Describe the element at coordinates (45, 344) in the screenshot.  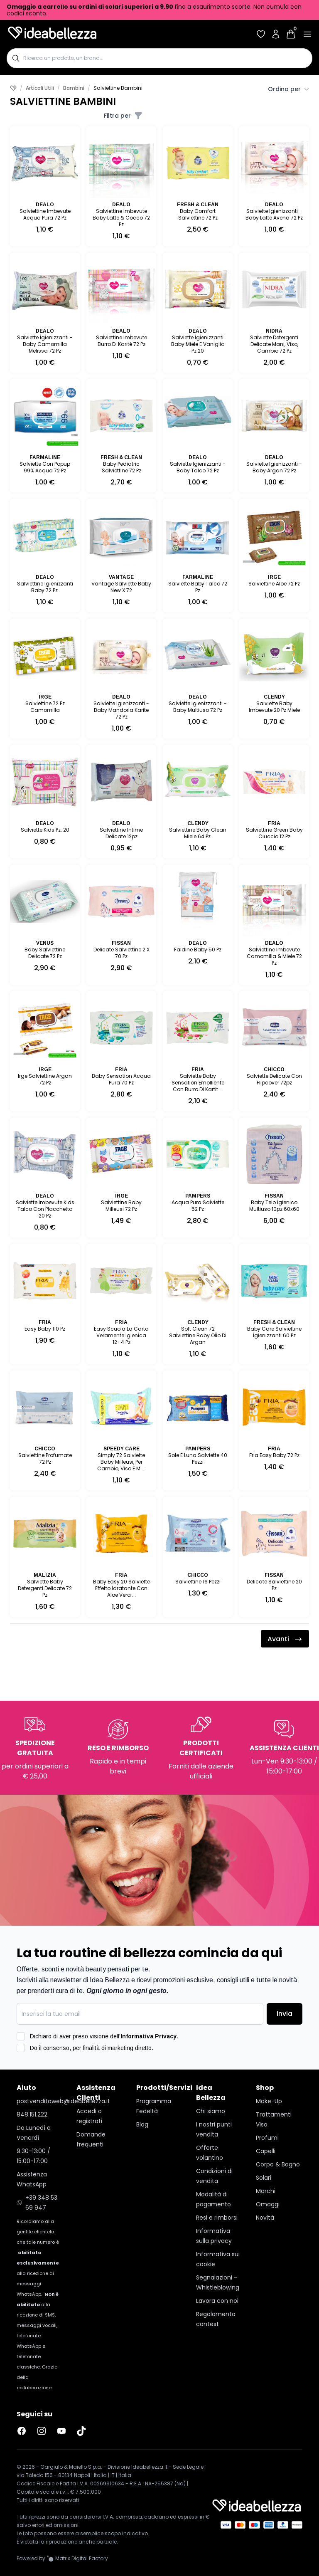
I see `Salviette Igienizzanti - Baby Camomilla Melissa 72 Pz` at that location.